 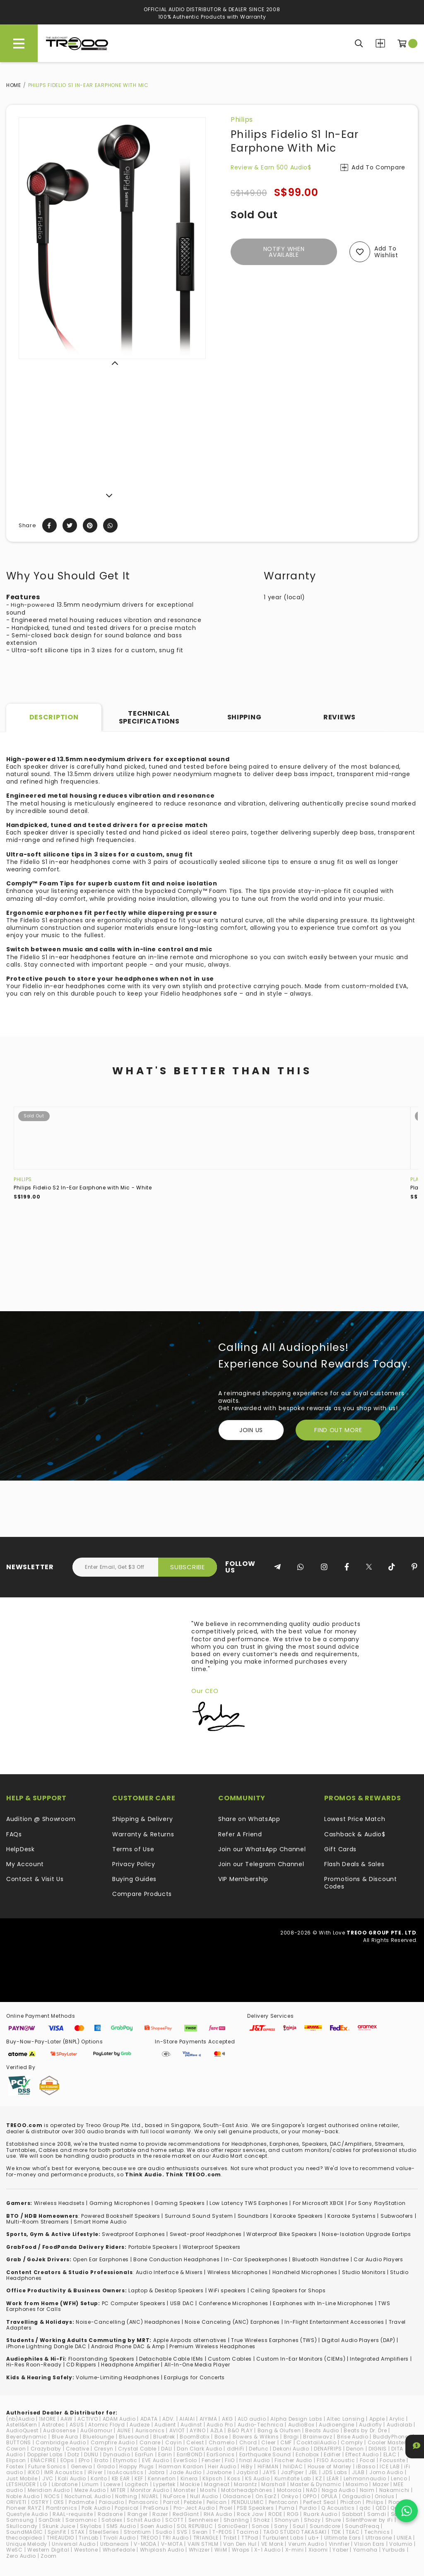 I want to click on Shipping & Delivery, so click(x=142, y=1819).